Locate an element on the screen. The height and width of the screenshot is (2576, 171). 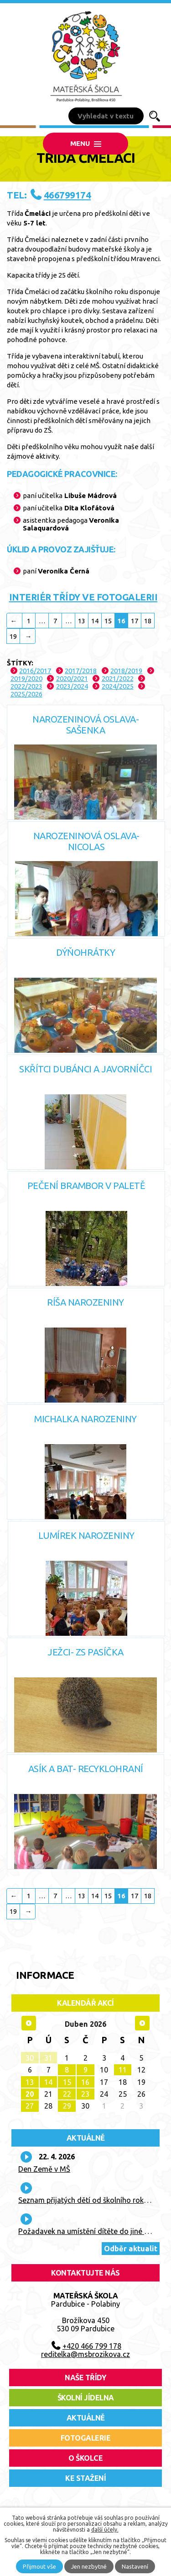
Jen nezbytné is located at coordinates (89, 2566).